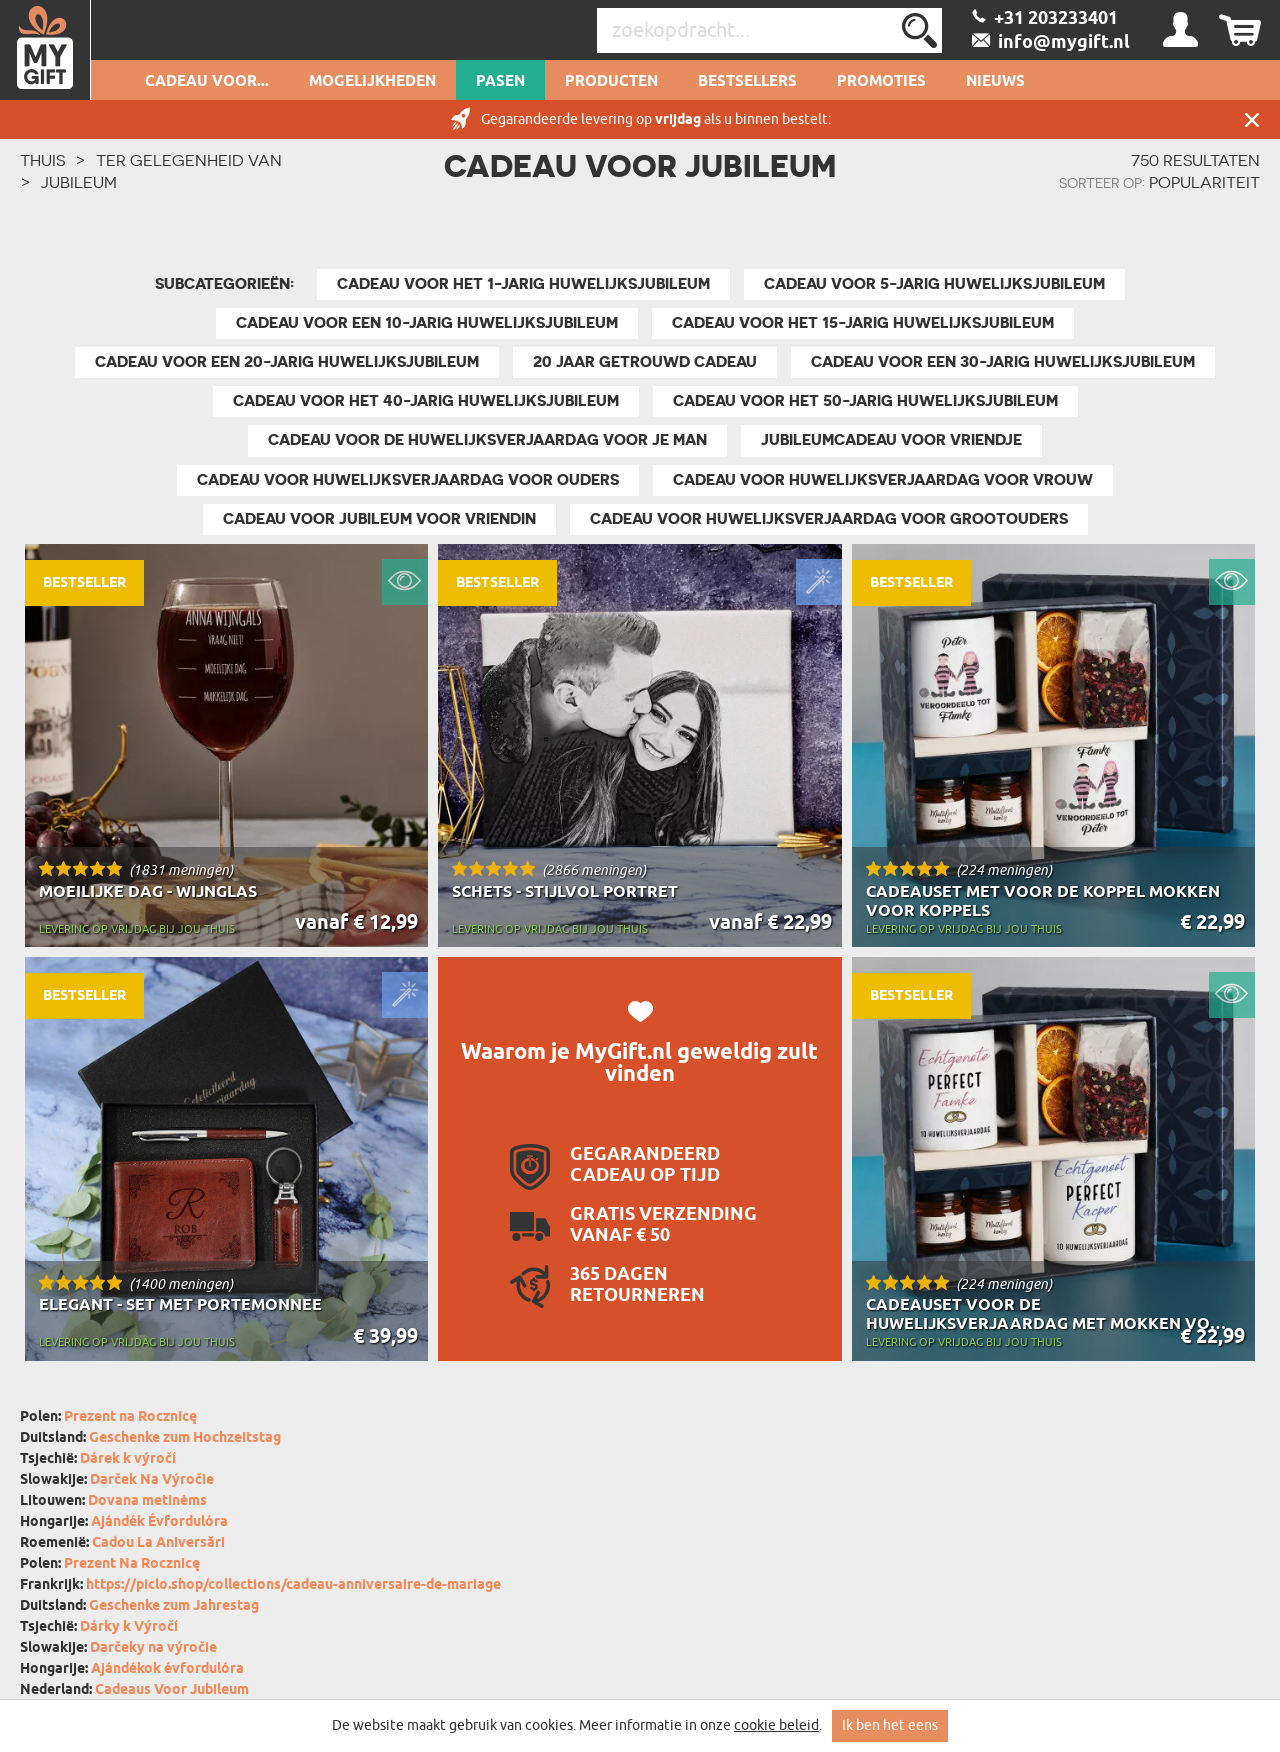 The height and width of the screenshot is (1752, 1280). I want to click on 20 Jaar Getrouwd Cadeau, so click(645, 362).